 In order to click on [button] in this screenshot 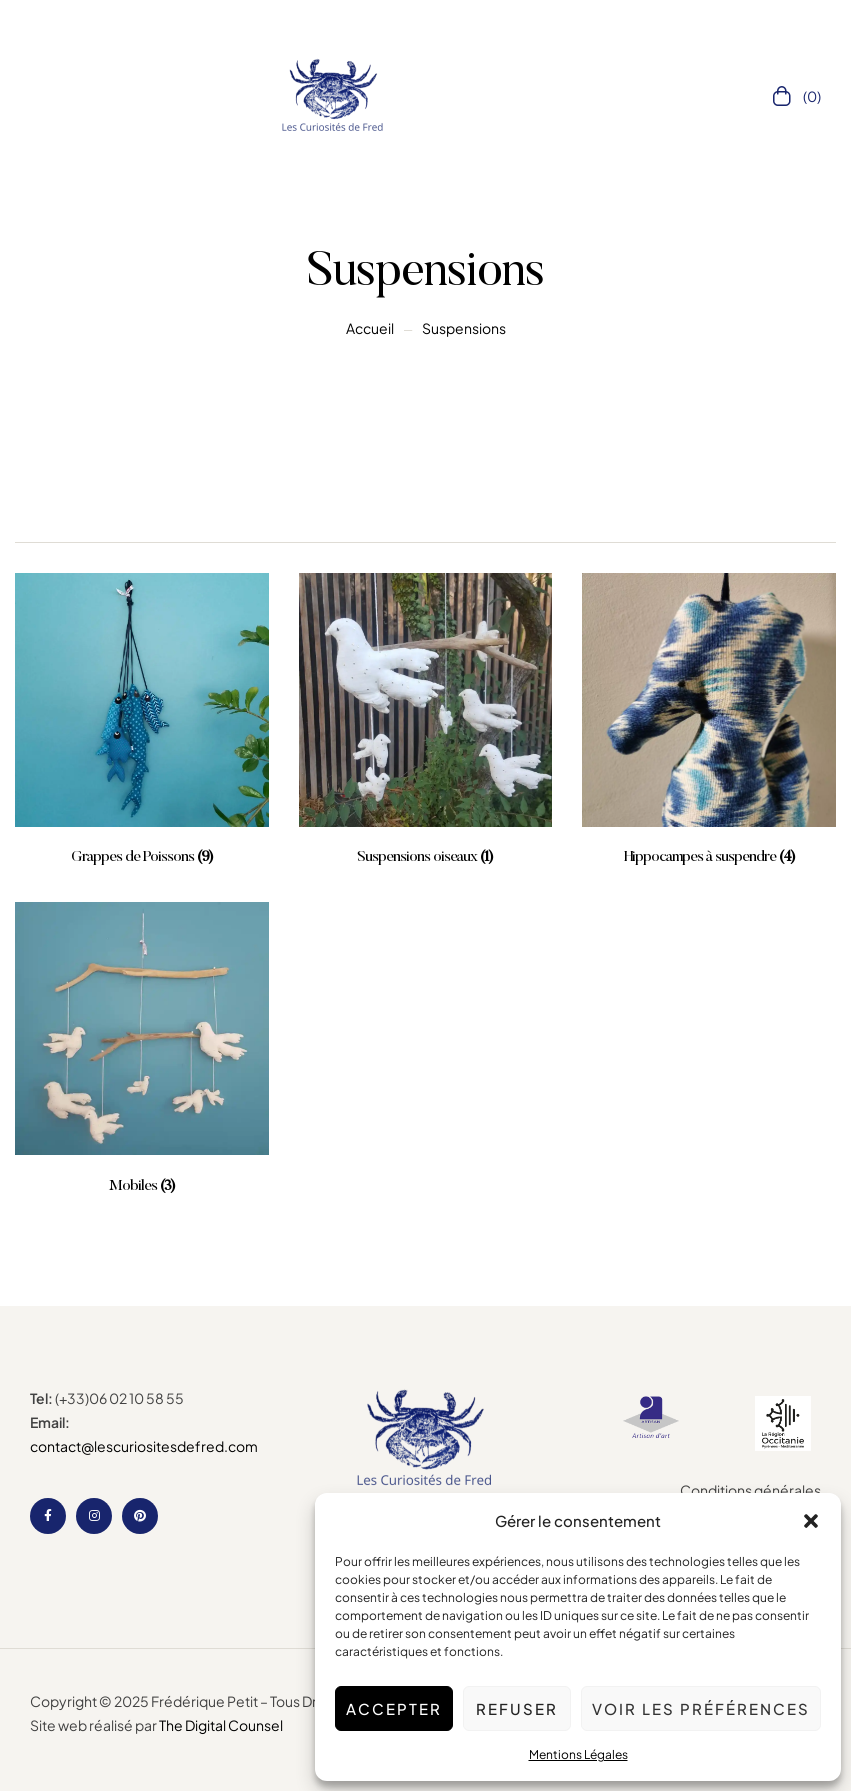, I will do `click(811, 1521)`.